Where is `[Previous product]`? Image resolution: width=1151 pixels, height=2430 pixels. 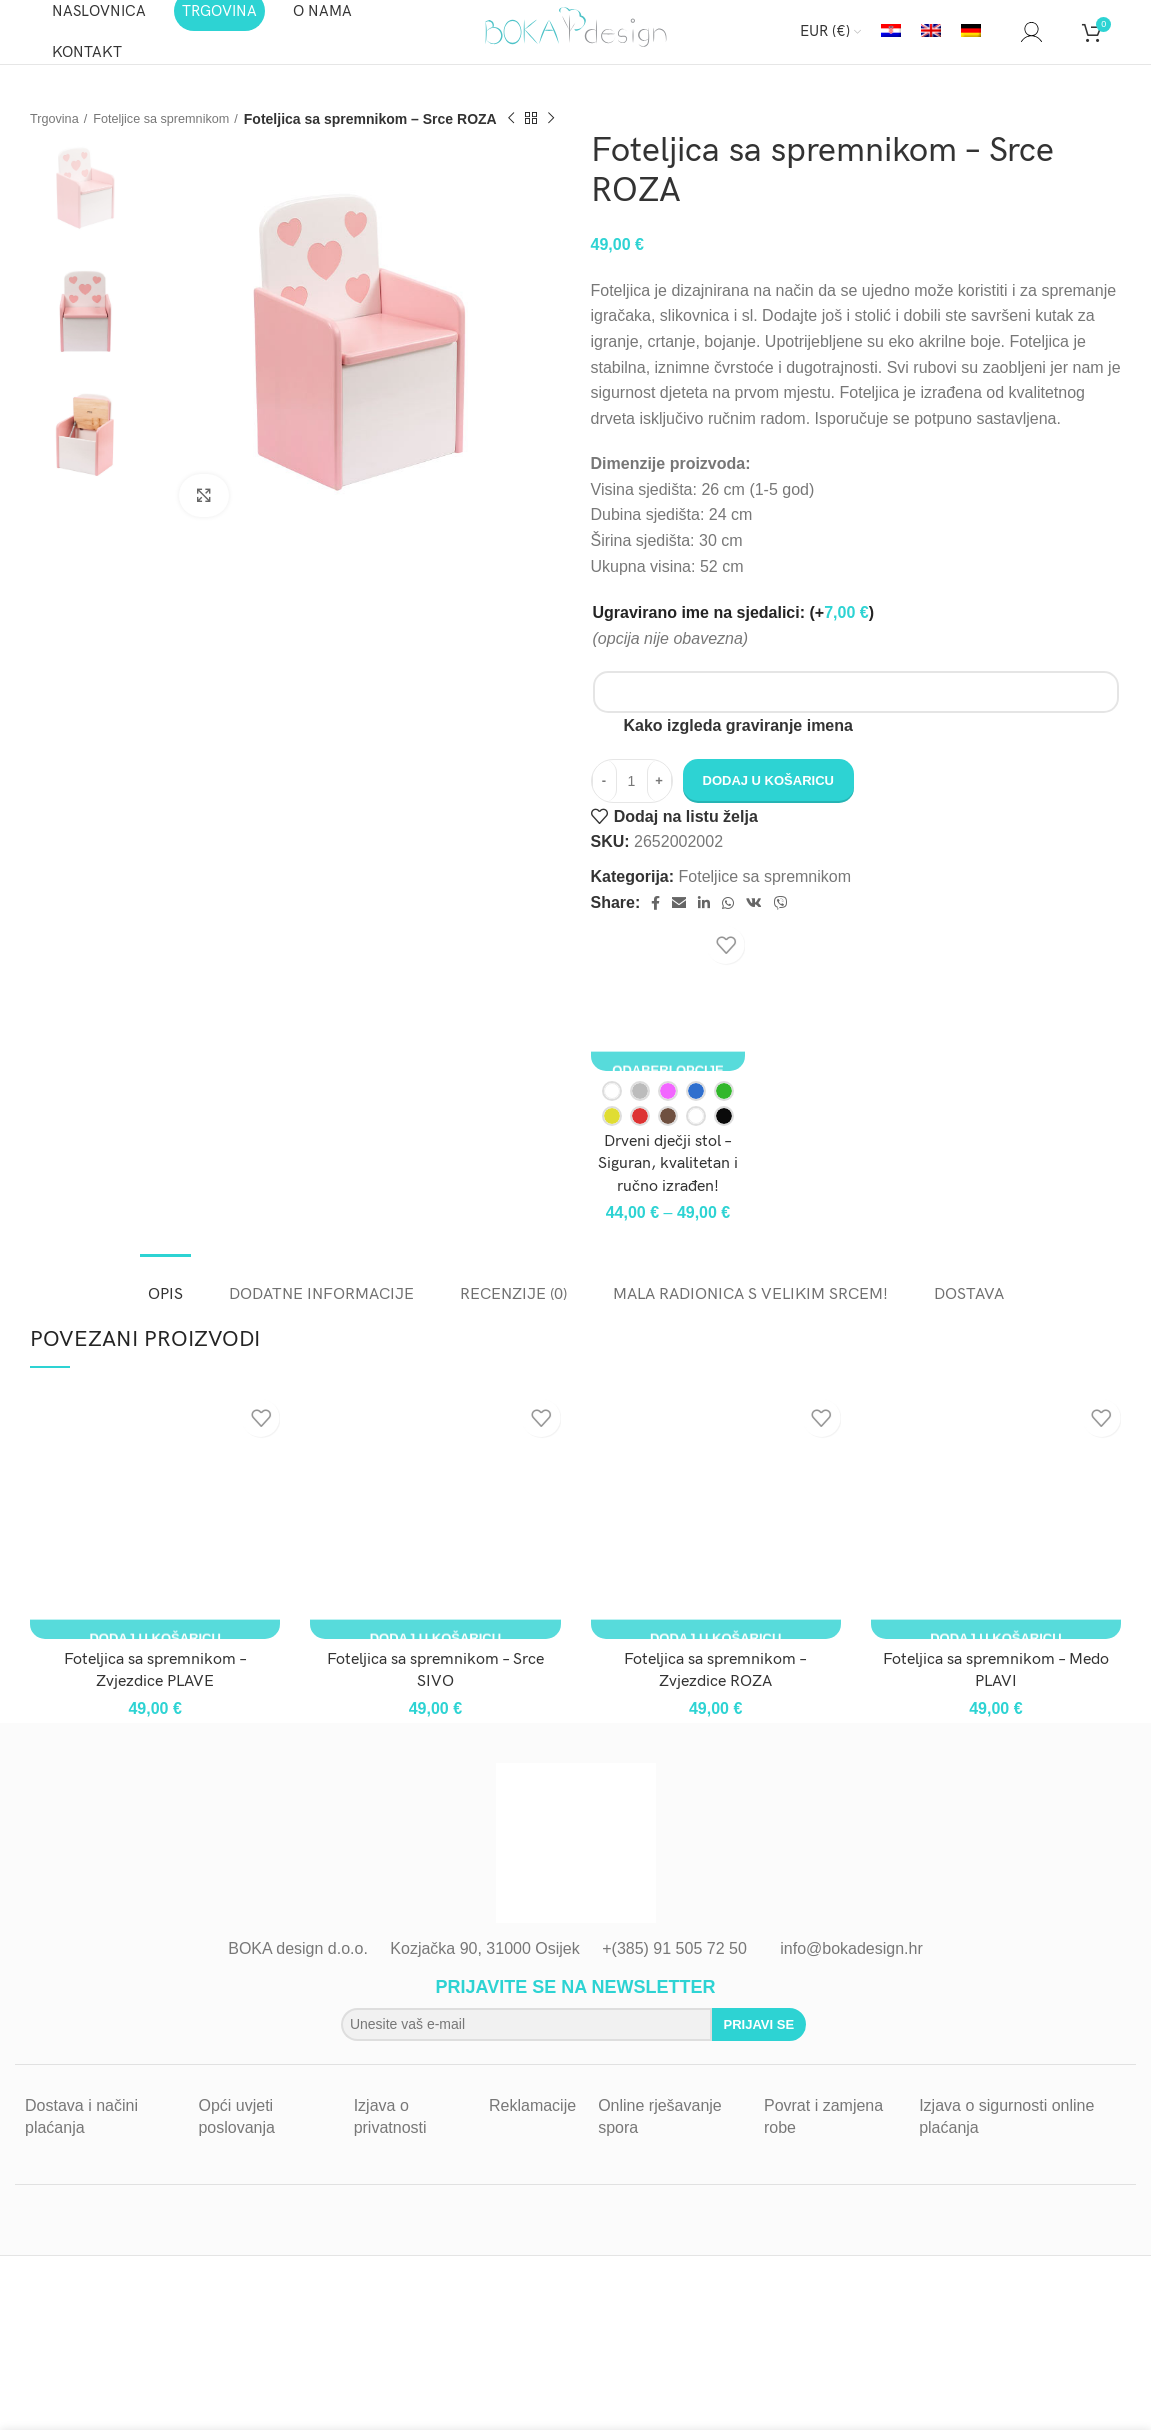
[Previous product] is located at coordinates (532, 135).